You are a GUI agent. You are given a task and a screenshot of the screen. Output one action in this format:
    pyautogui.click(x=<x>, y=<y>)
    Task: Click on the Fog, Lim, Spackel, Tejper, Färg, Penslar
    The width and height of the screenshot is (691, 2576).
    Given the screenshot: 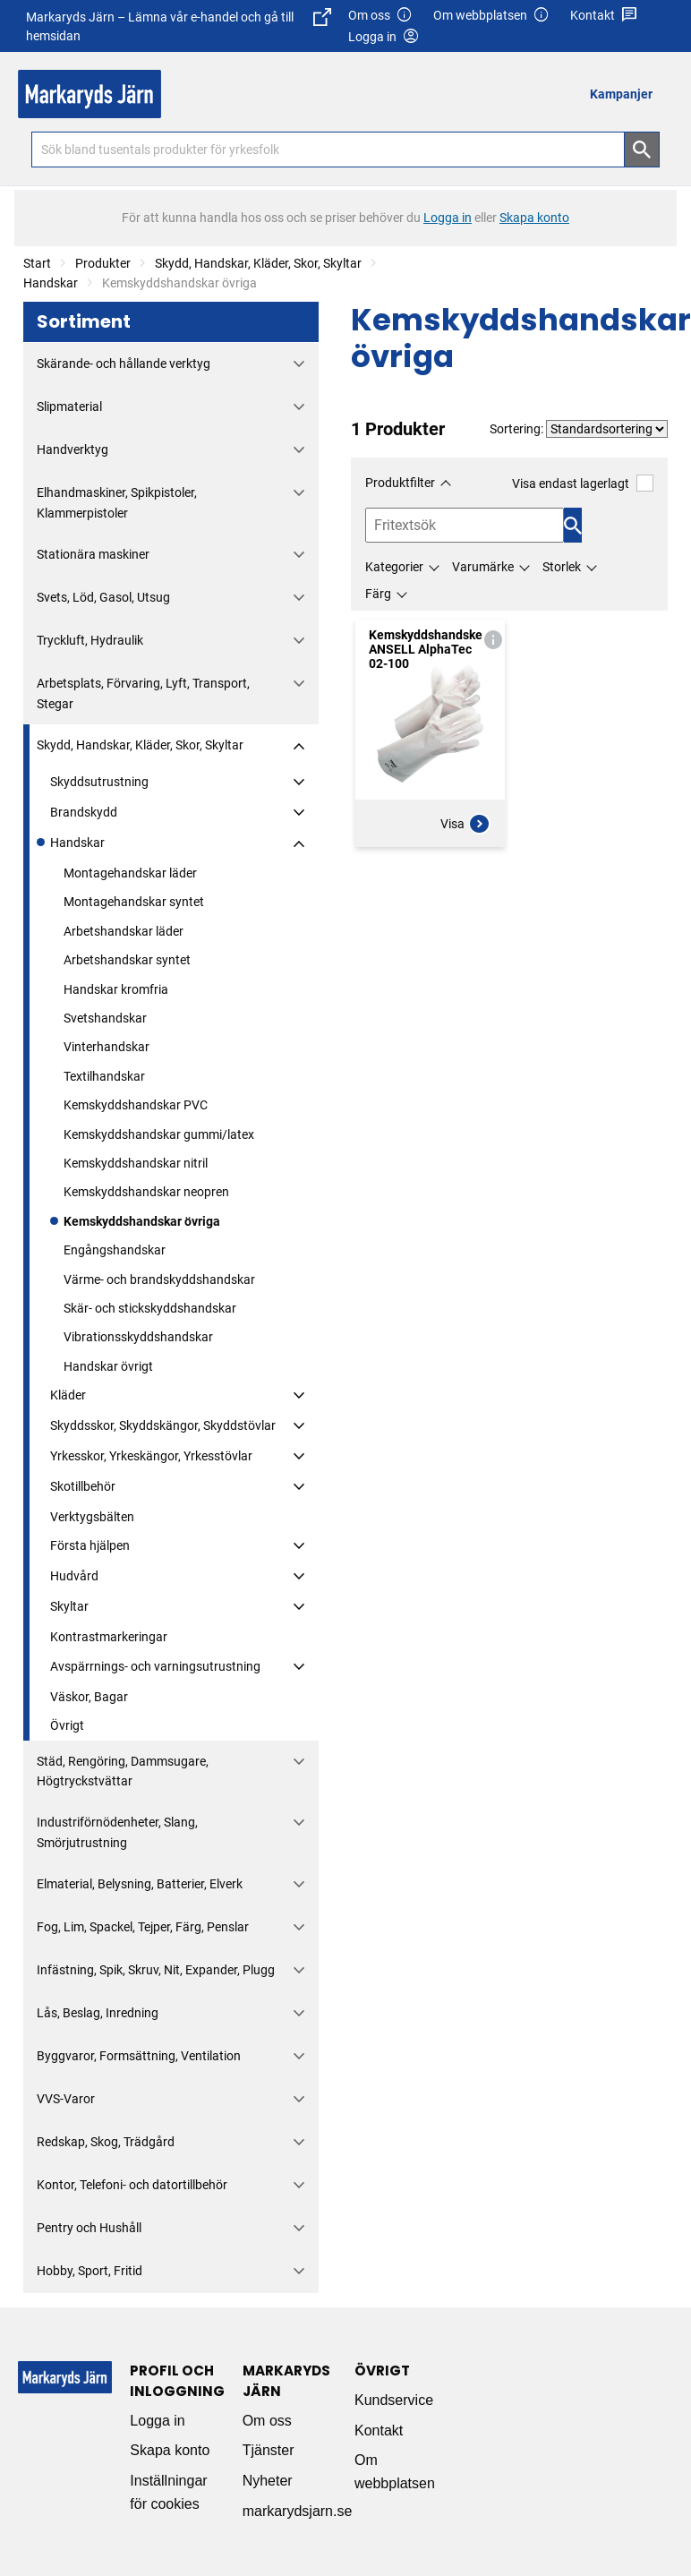 What is the action you would take?
    pyautogui.click(x=143, y=1927)
    